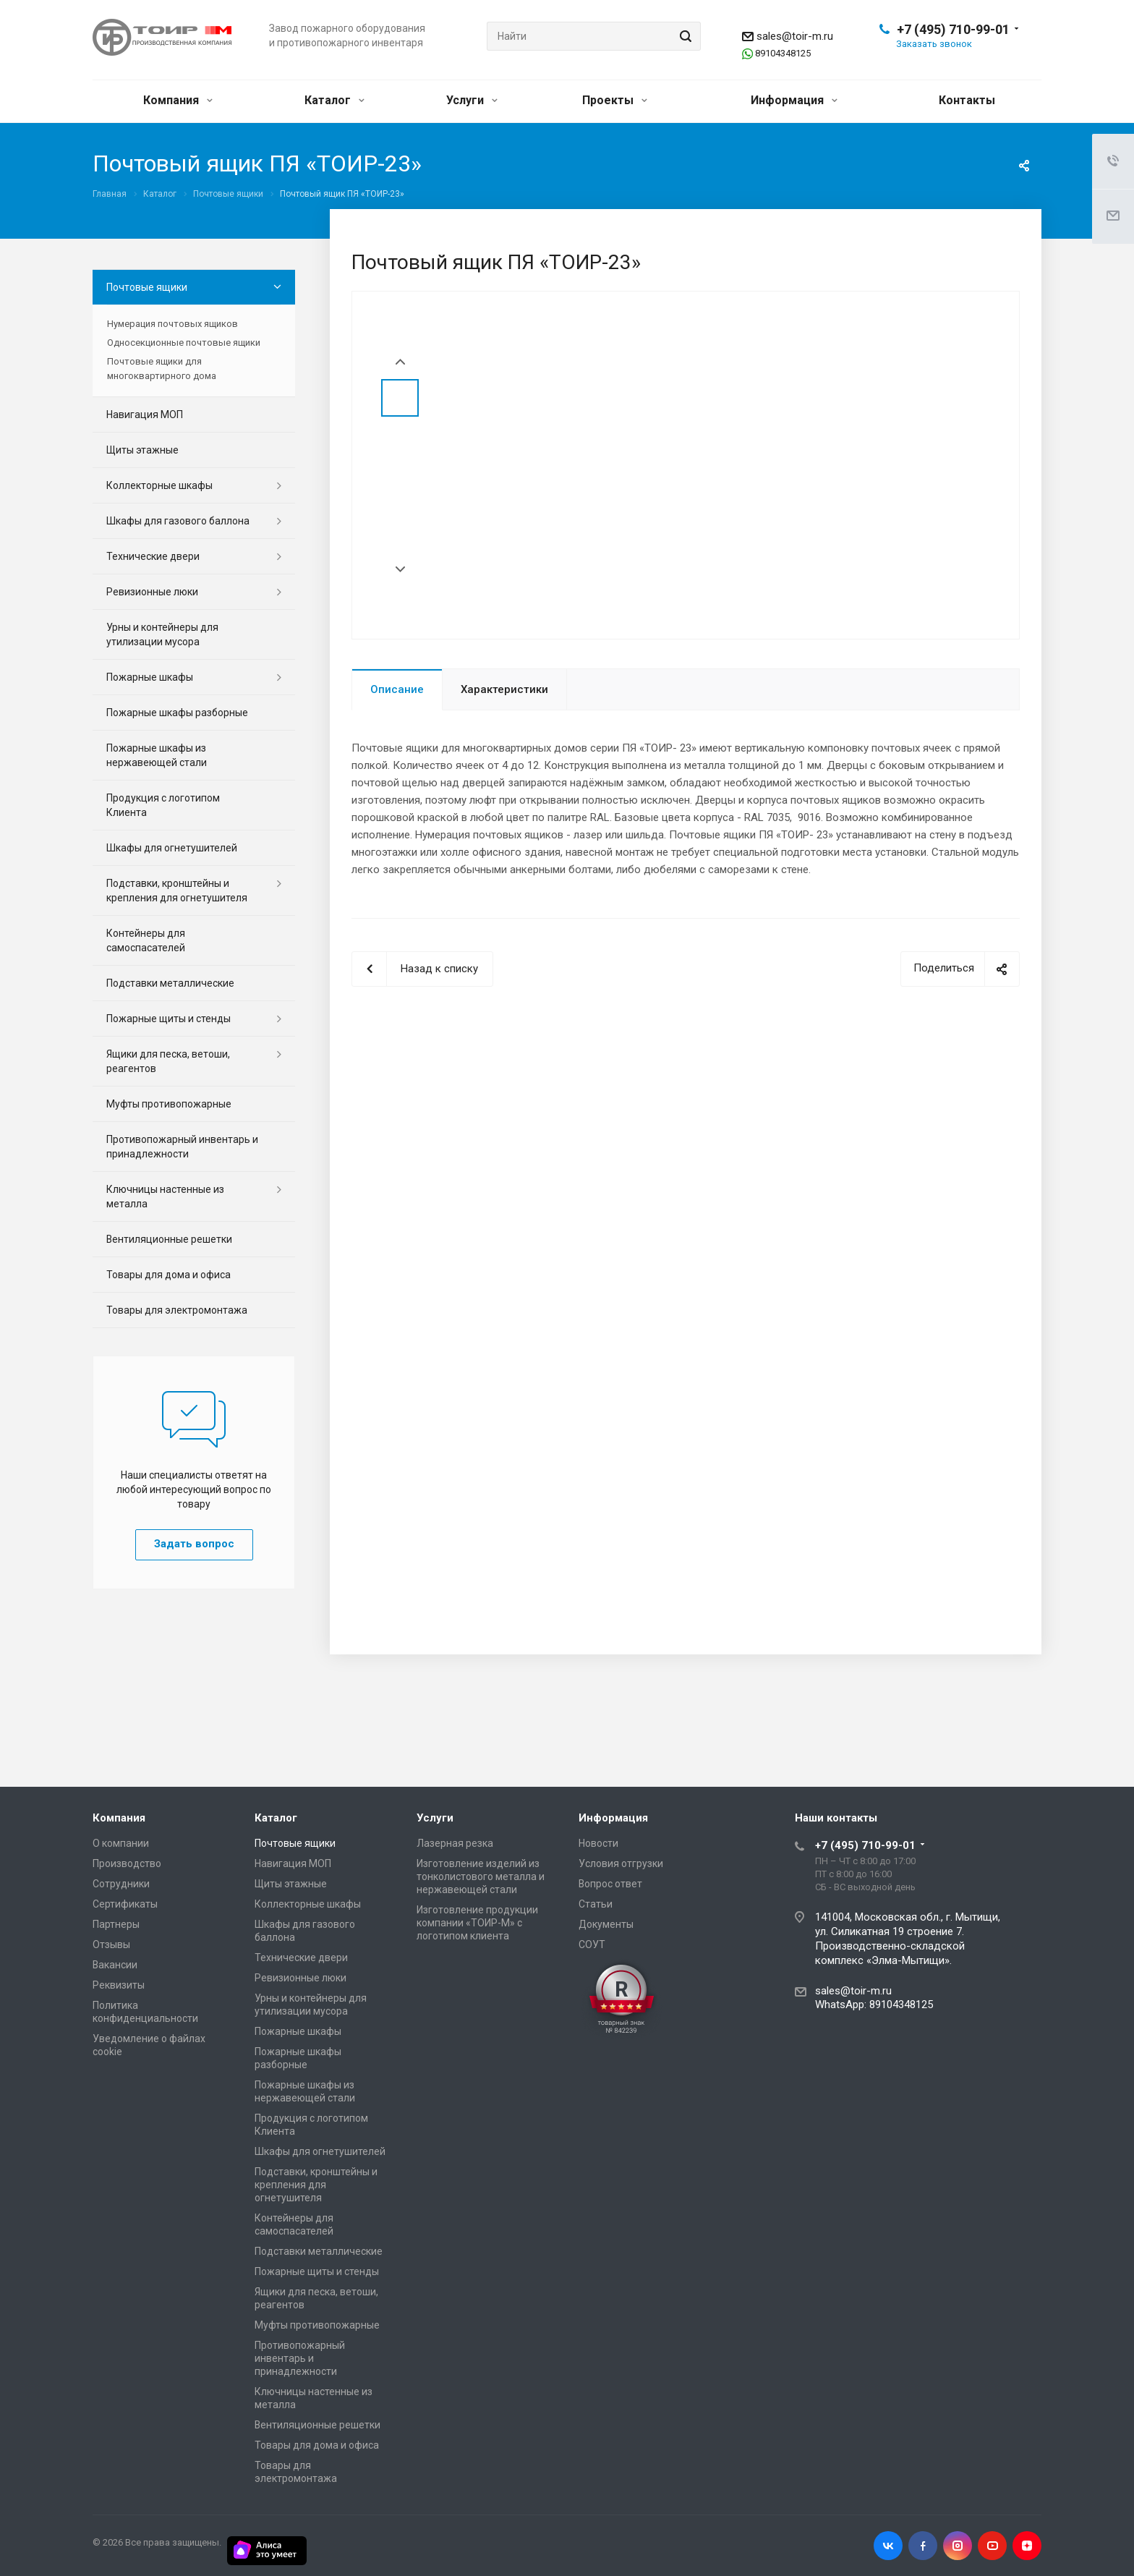 The image size is (1134, 2576). What do you see at coordinates (145, 940) in the screenshot?
I see `Контейнеры для самоспасателей` at bounding box center [145, 940].